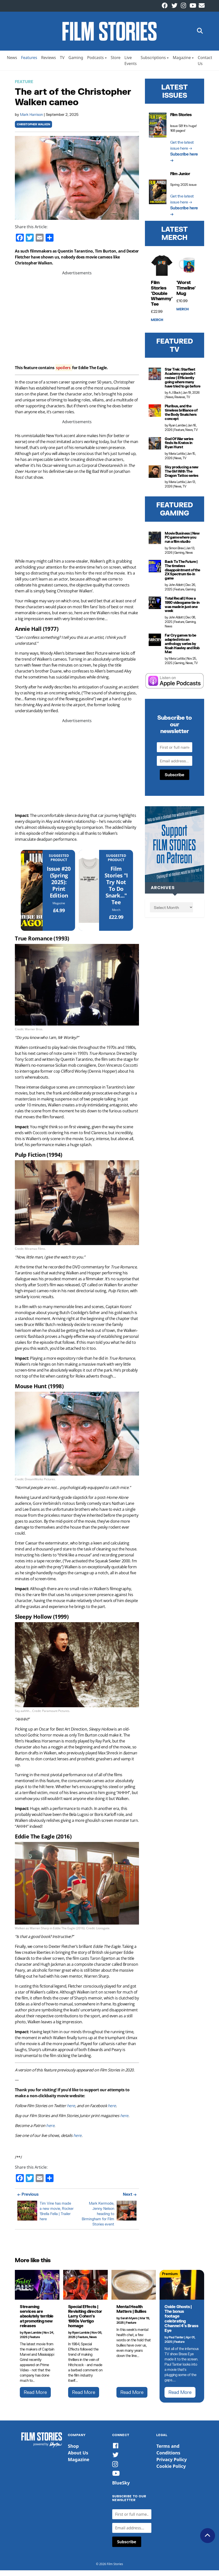  I want to click on Subscriptions, so click(153, 63).